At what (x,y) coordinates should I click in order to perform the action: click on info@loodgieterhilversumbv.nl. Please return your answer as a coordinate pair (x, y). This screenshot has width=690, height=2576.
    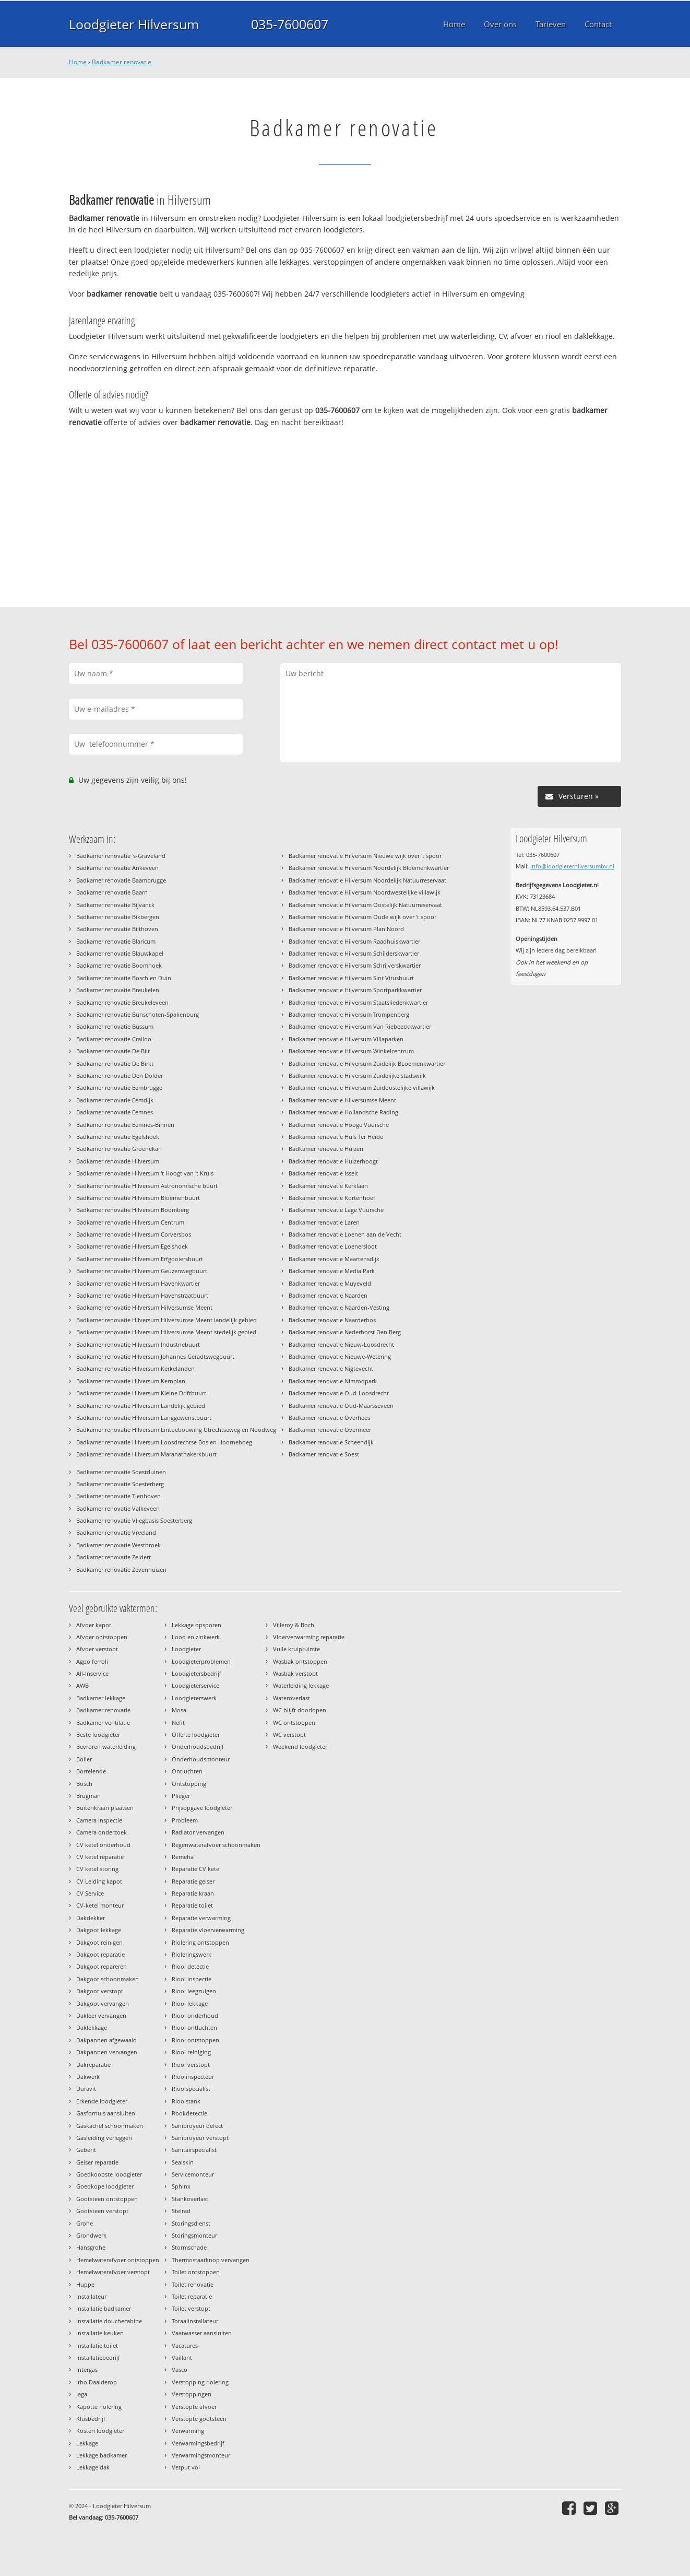
    Looking at the image, I should click on (572, 866).